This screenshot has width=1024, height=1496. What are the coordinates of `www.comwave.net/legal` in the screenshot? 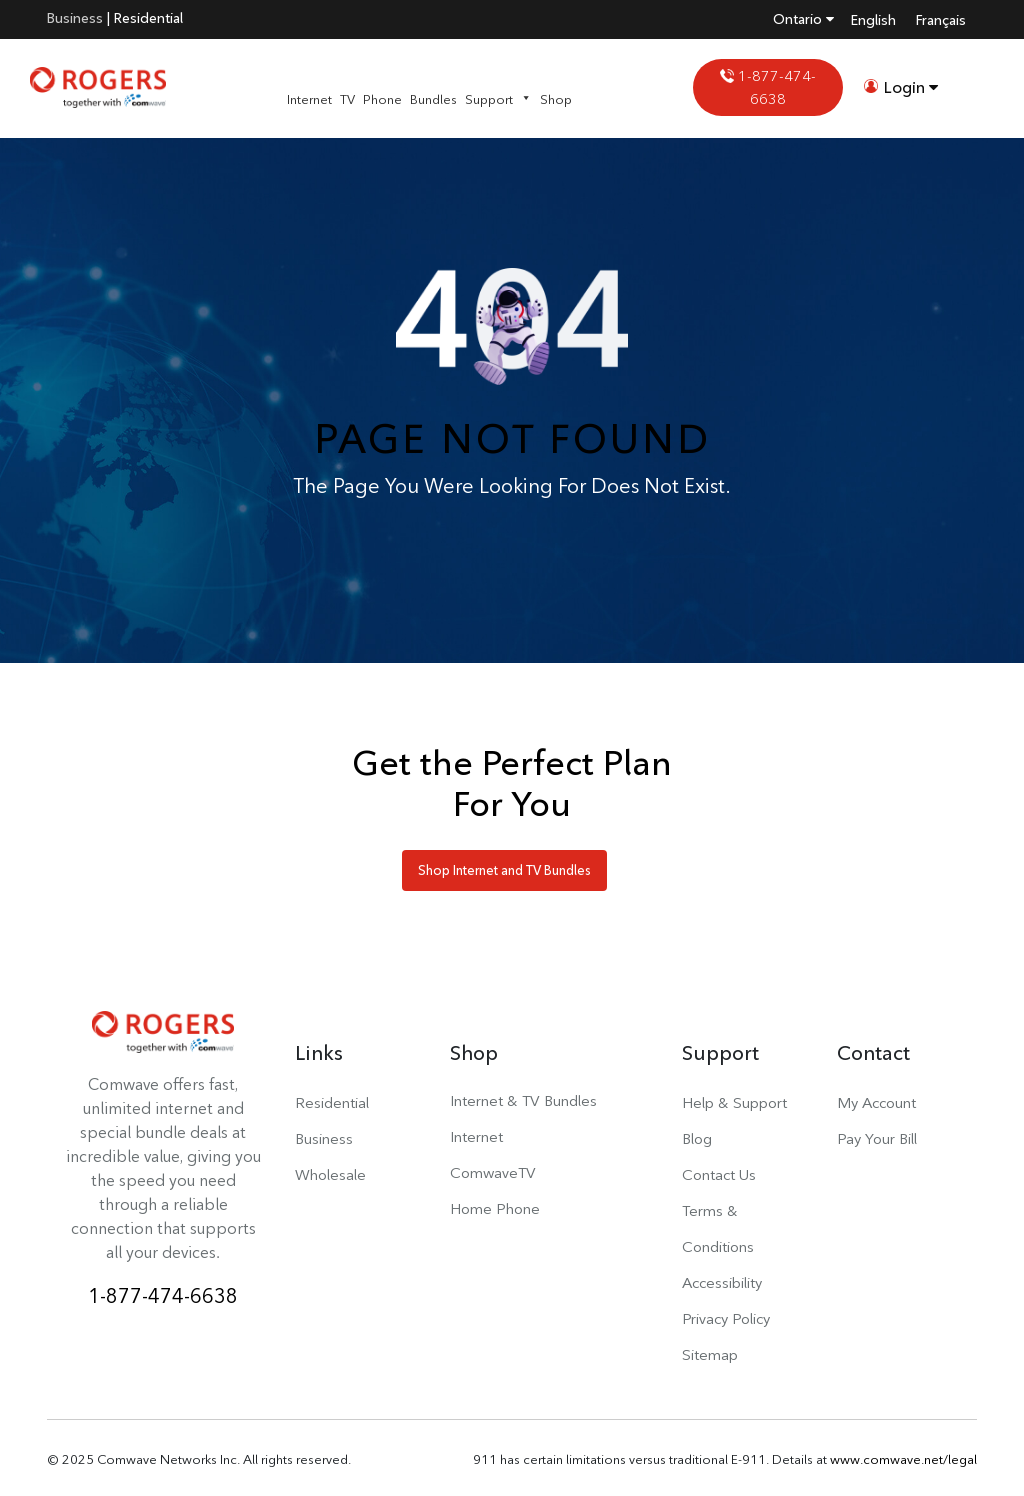 It's located at (903, 1459).